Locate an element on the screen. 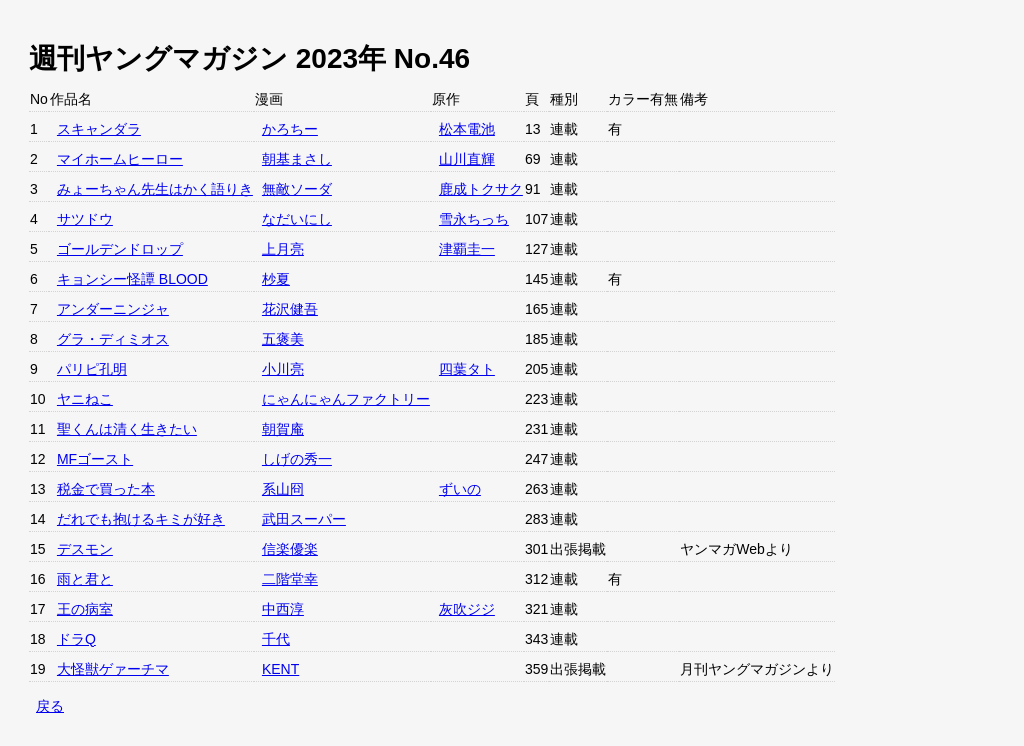 The height and width of the screenshot is (746, 1024). 戻る is located at coordinates (50, 706).